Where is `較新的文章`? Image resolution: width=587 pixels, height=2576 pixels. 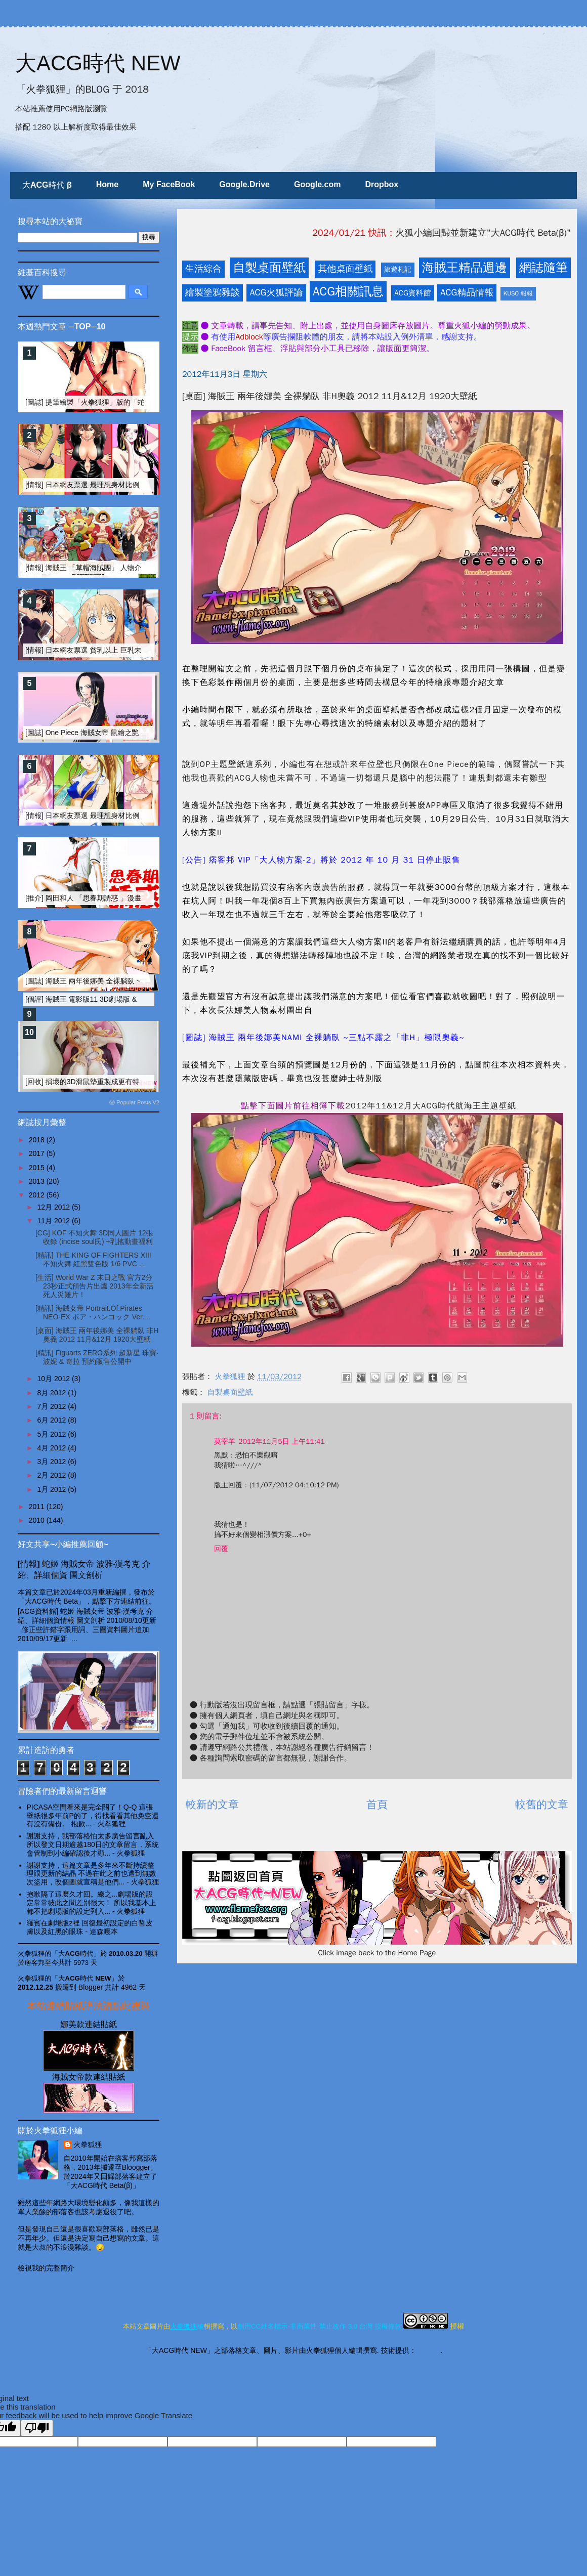
較新的文章 is located at coordinates (212, 1804).